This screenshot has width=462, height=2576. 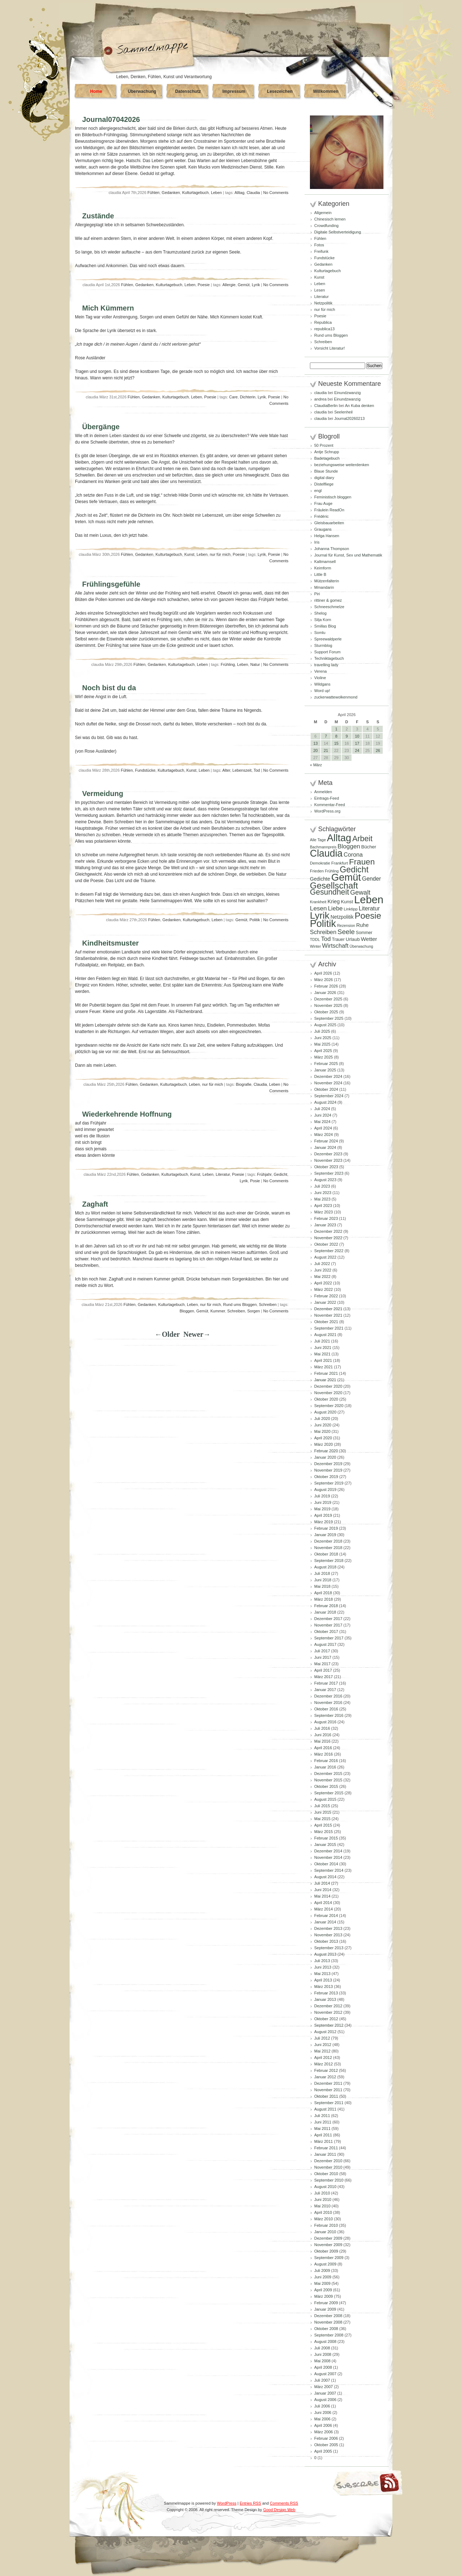 What do you see at coordinates (171, 192) in the screenshot?
I see `Gedanken` at bounding box center [171, 192].